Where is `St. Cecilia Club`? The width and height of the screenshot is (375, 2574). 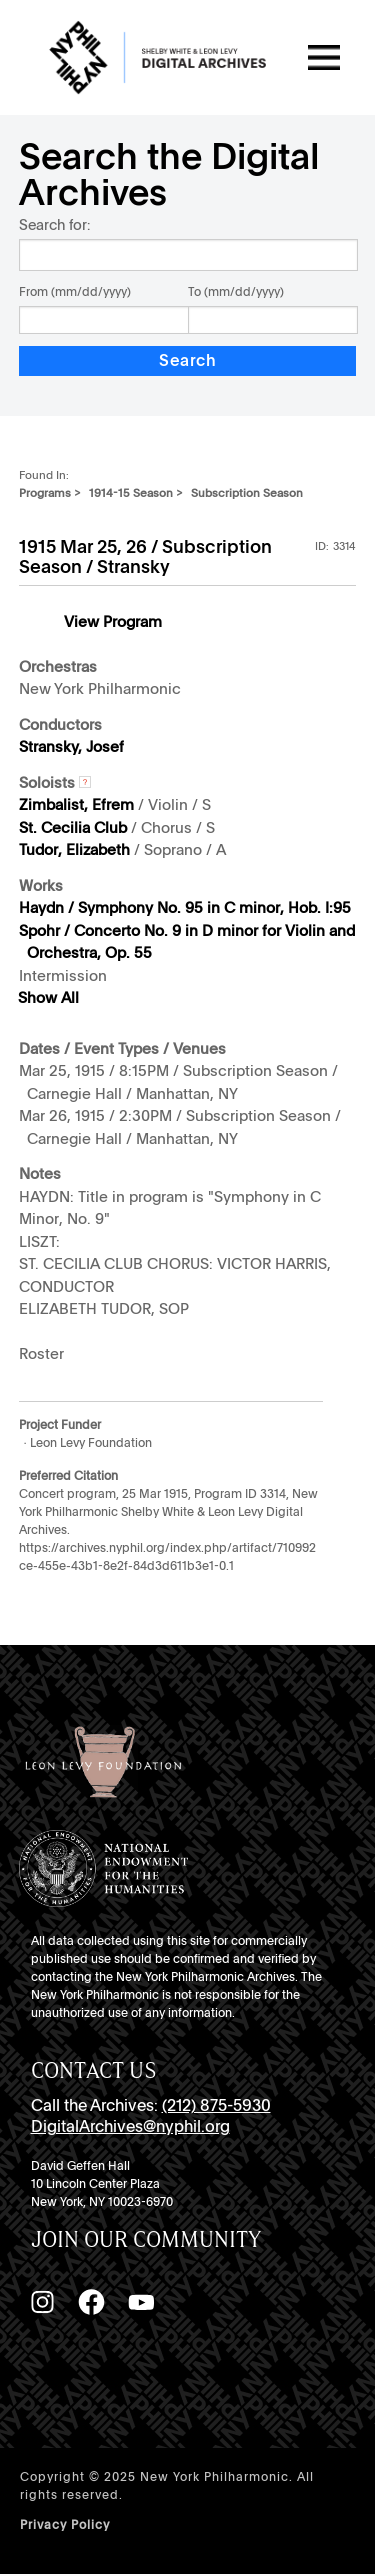 St. Cecilia Club is located at coordinates (73, 828).